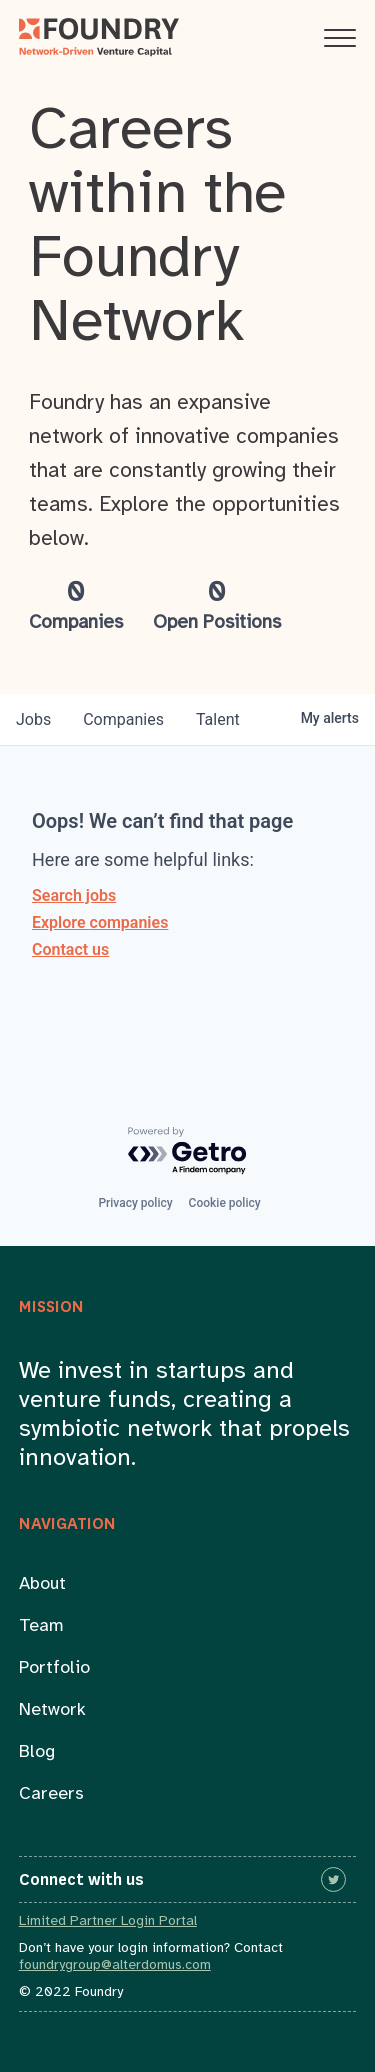 The width and height of the screenshot is (375, 2072). Describe the element at coordinates (108, 1921) in the screenshot. I see `Limited Partner Login Portal` at that location.